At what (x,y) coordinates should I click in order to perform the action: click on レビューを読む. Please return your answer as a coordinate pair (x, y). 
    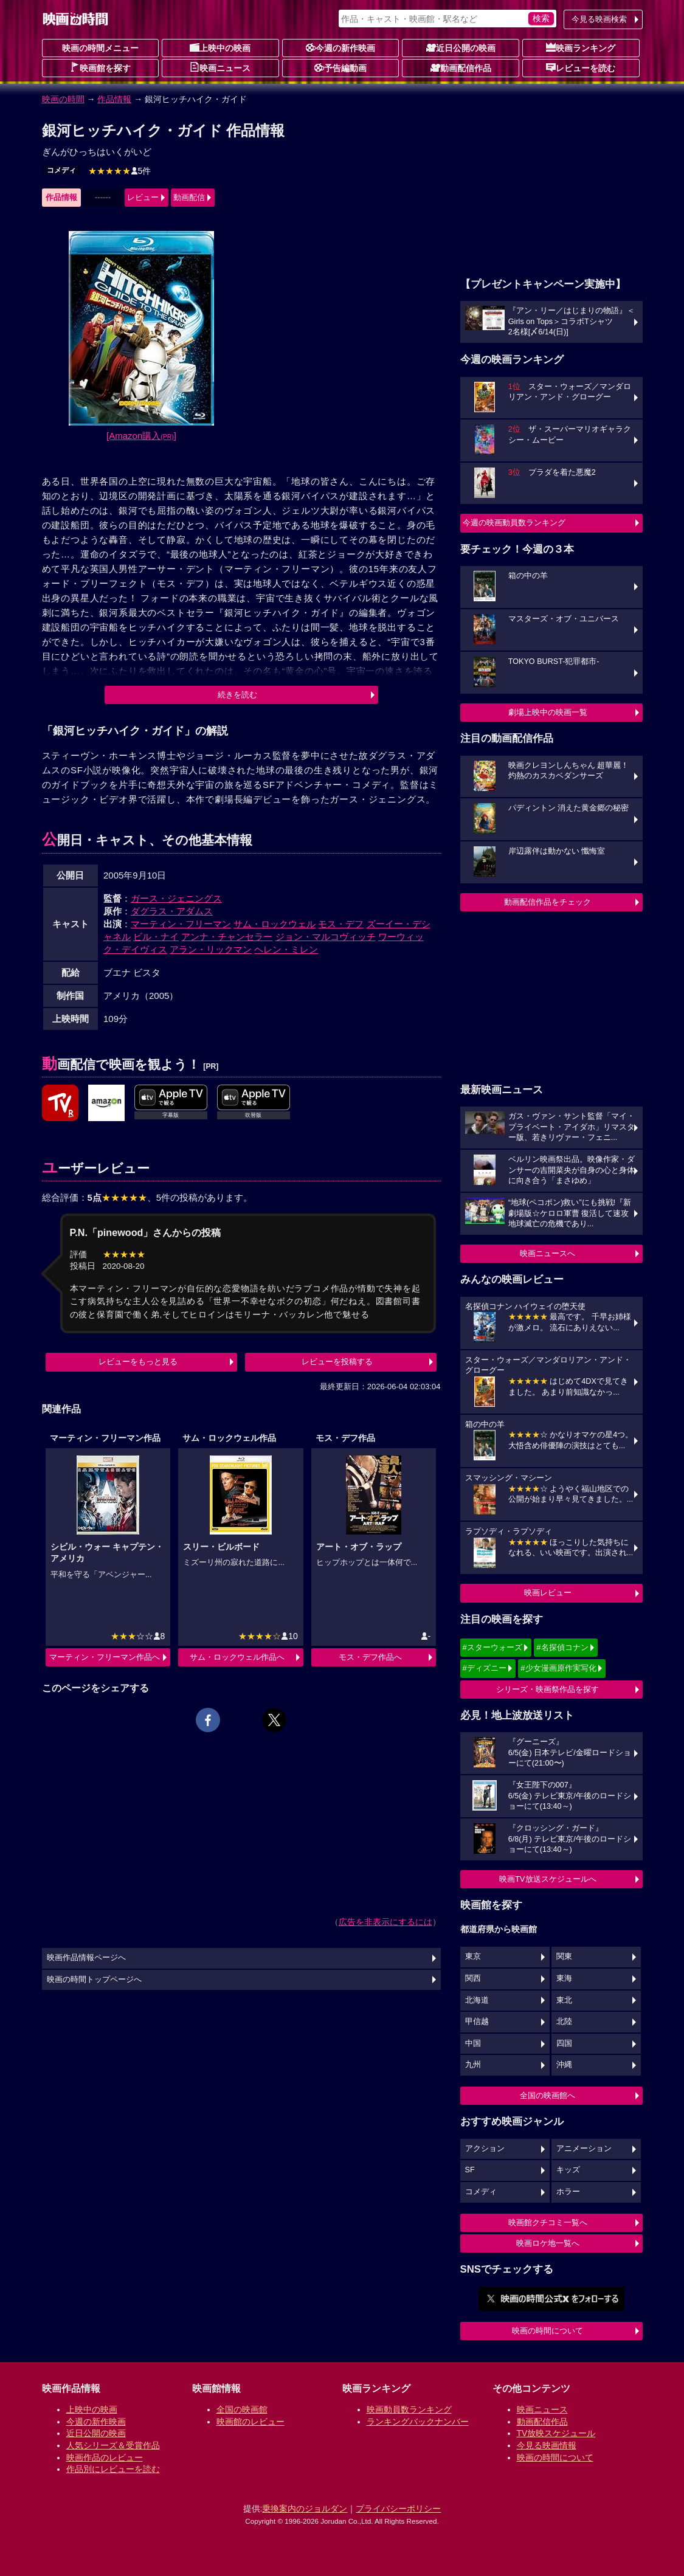
    Looking at the image, I should click on (580, 67).